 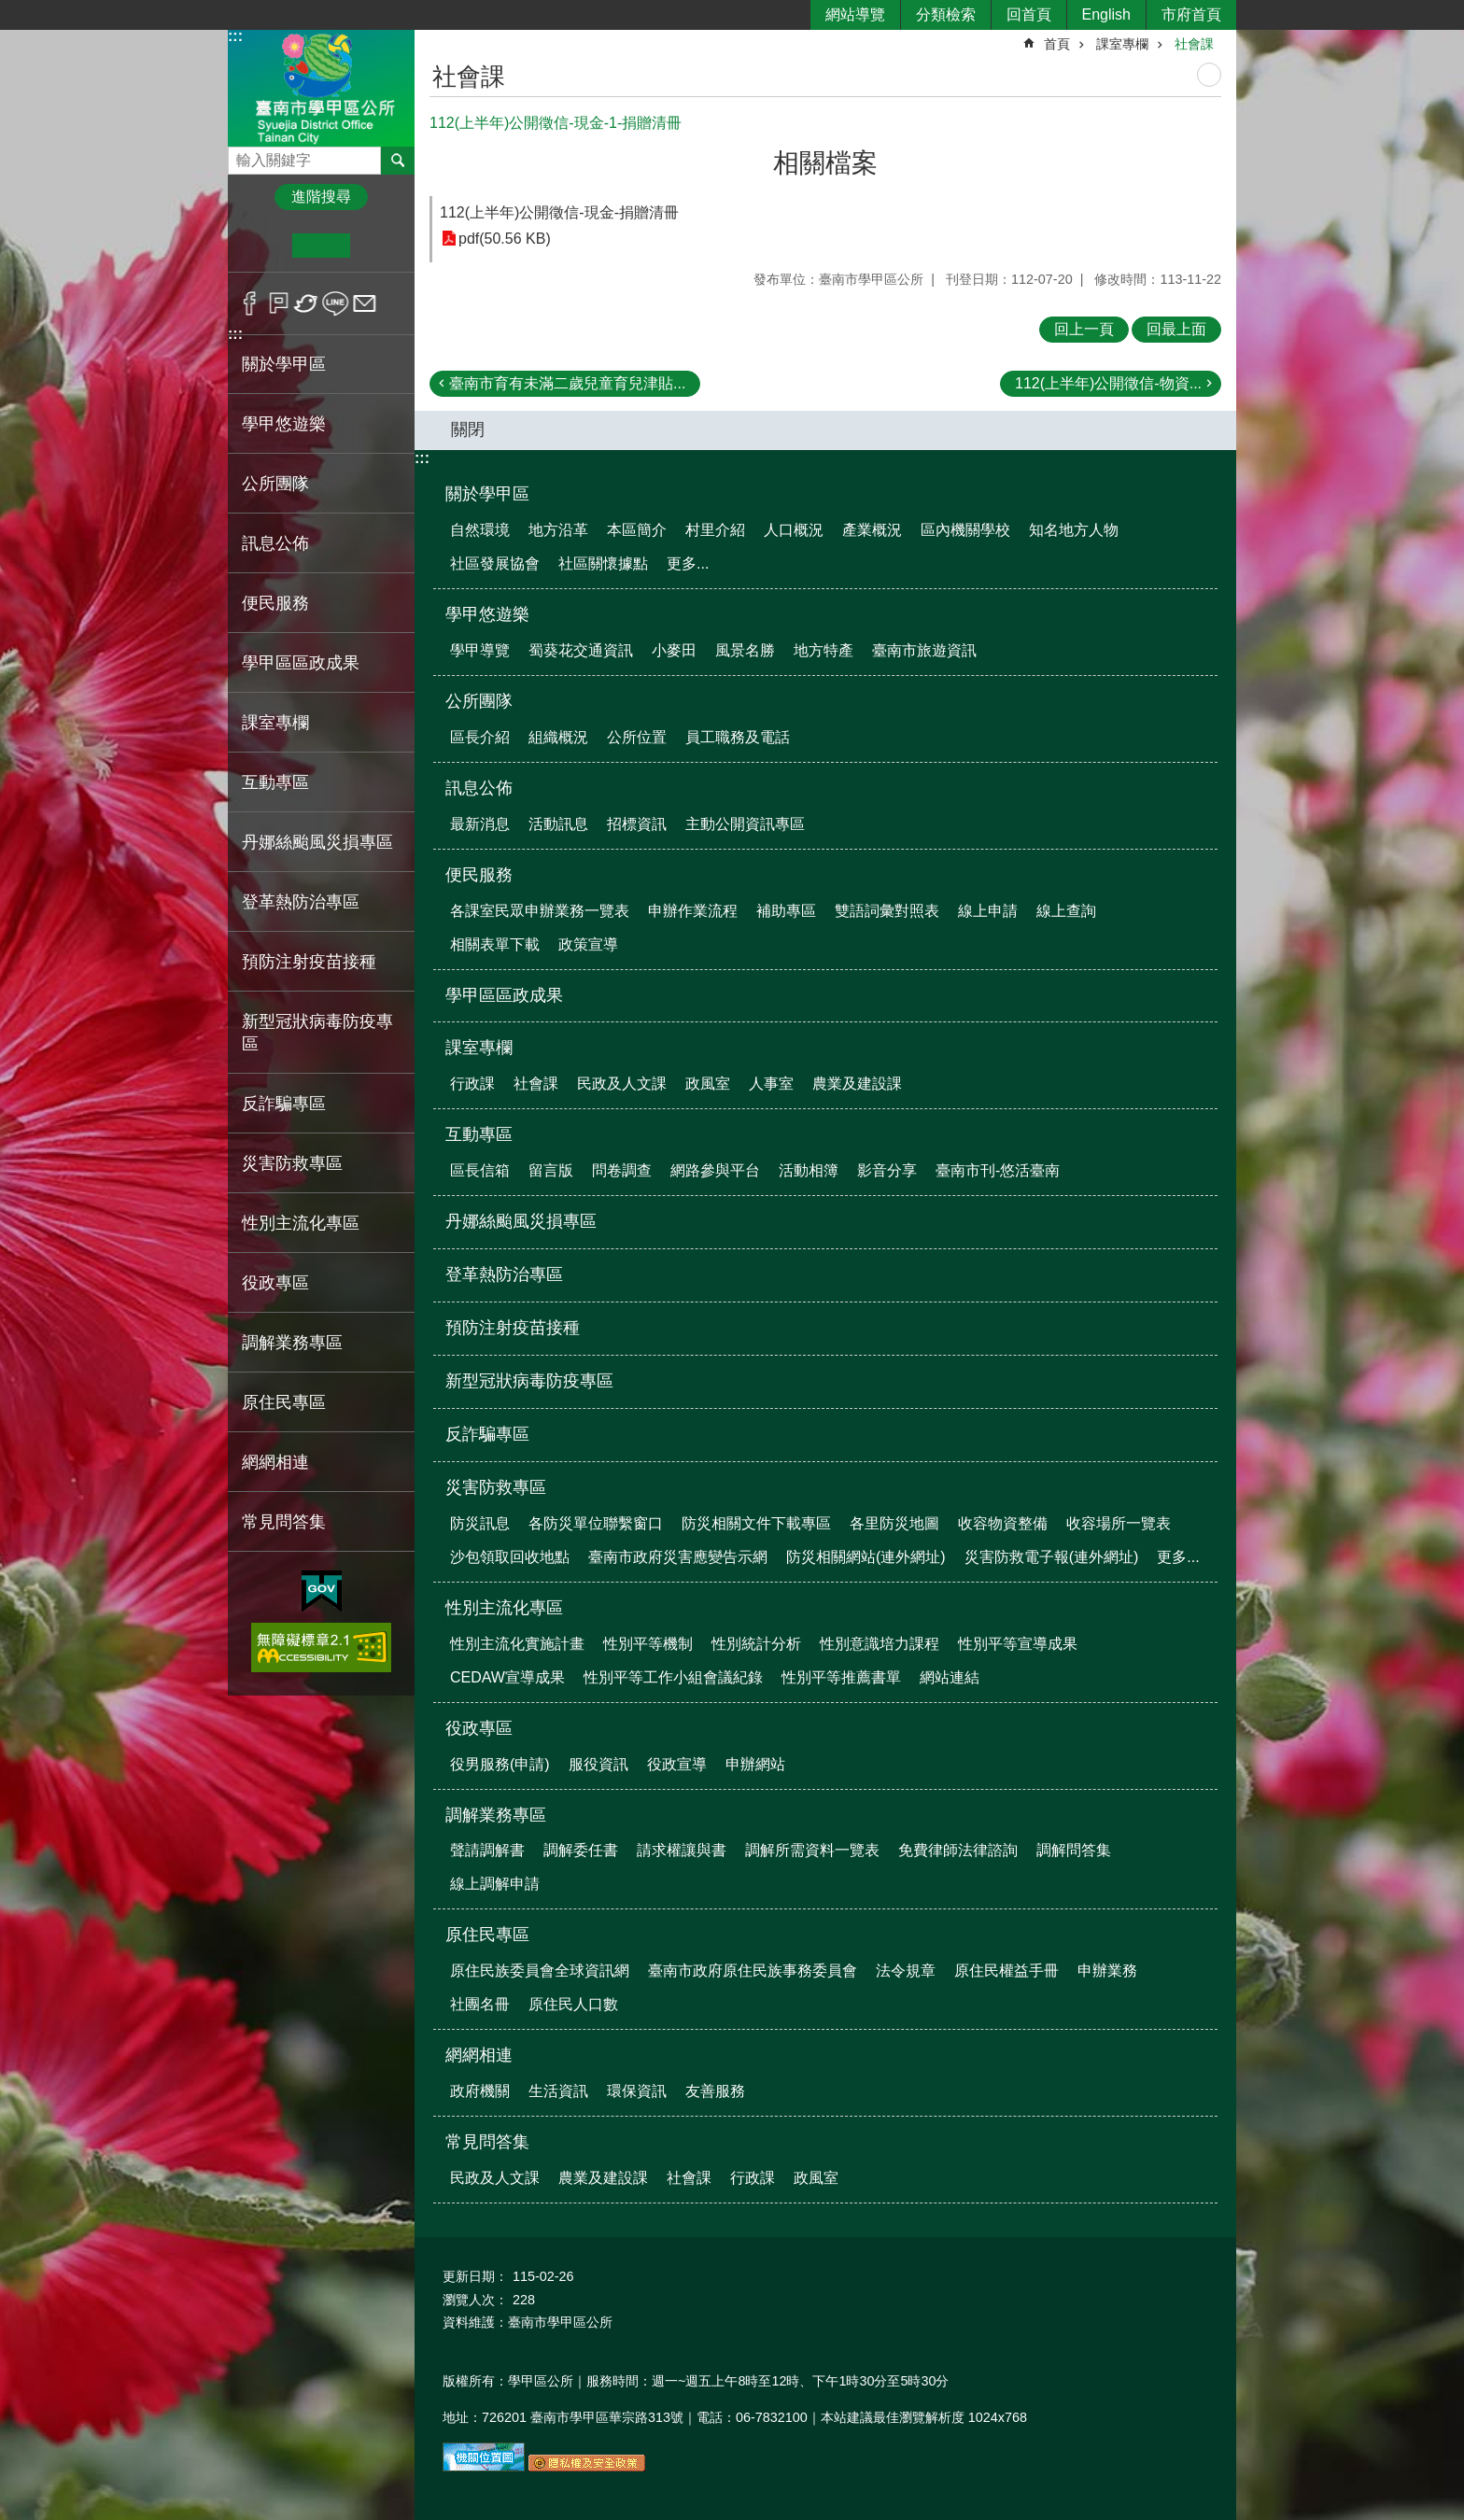 I want to click on 市府首頁, so click(x=1191, y=14).